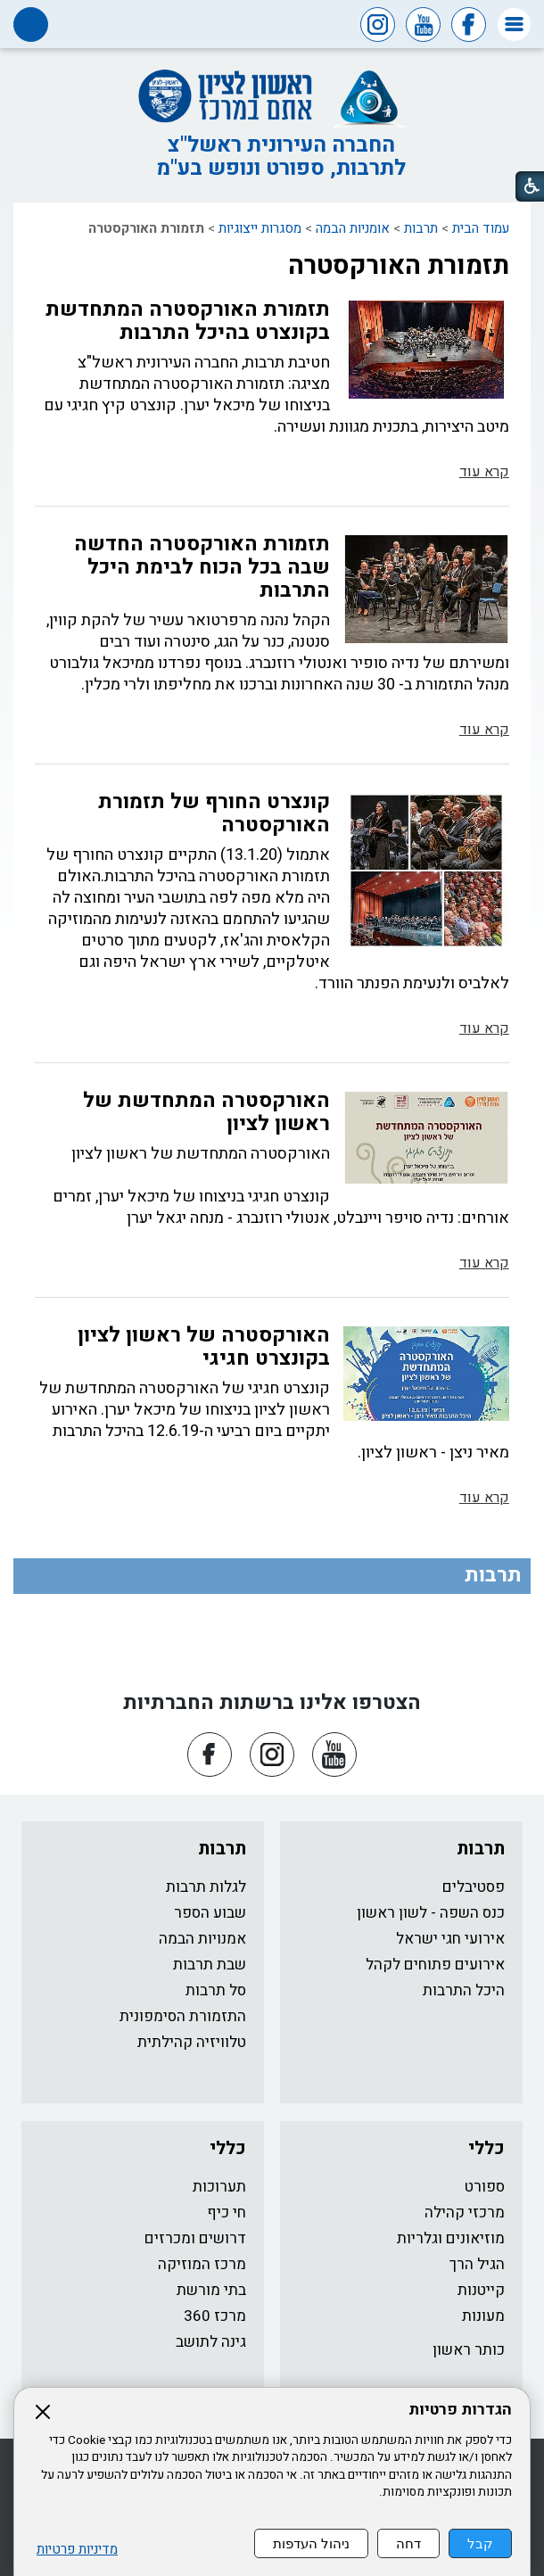  What do you see at coordinates (204, 1347) in the screenshot?
I see `האורקסטרה של ראשון לציון בקונצרט חגיגי` at bounding box center [204, 1347].